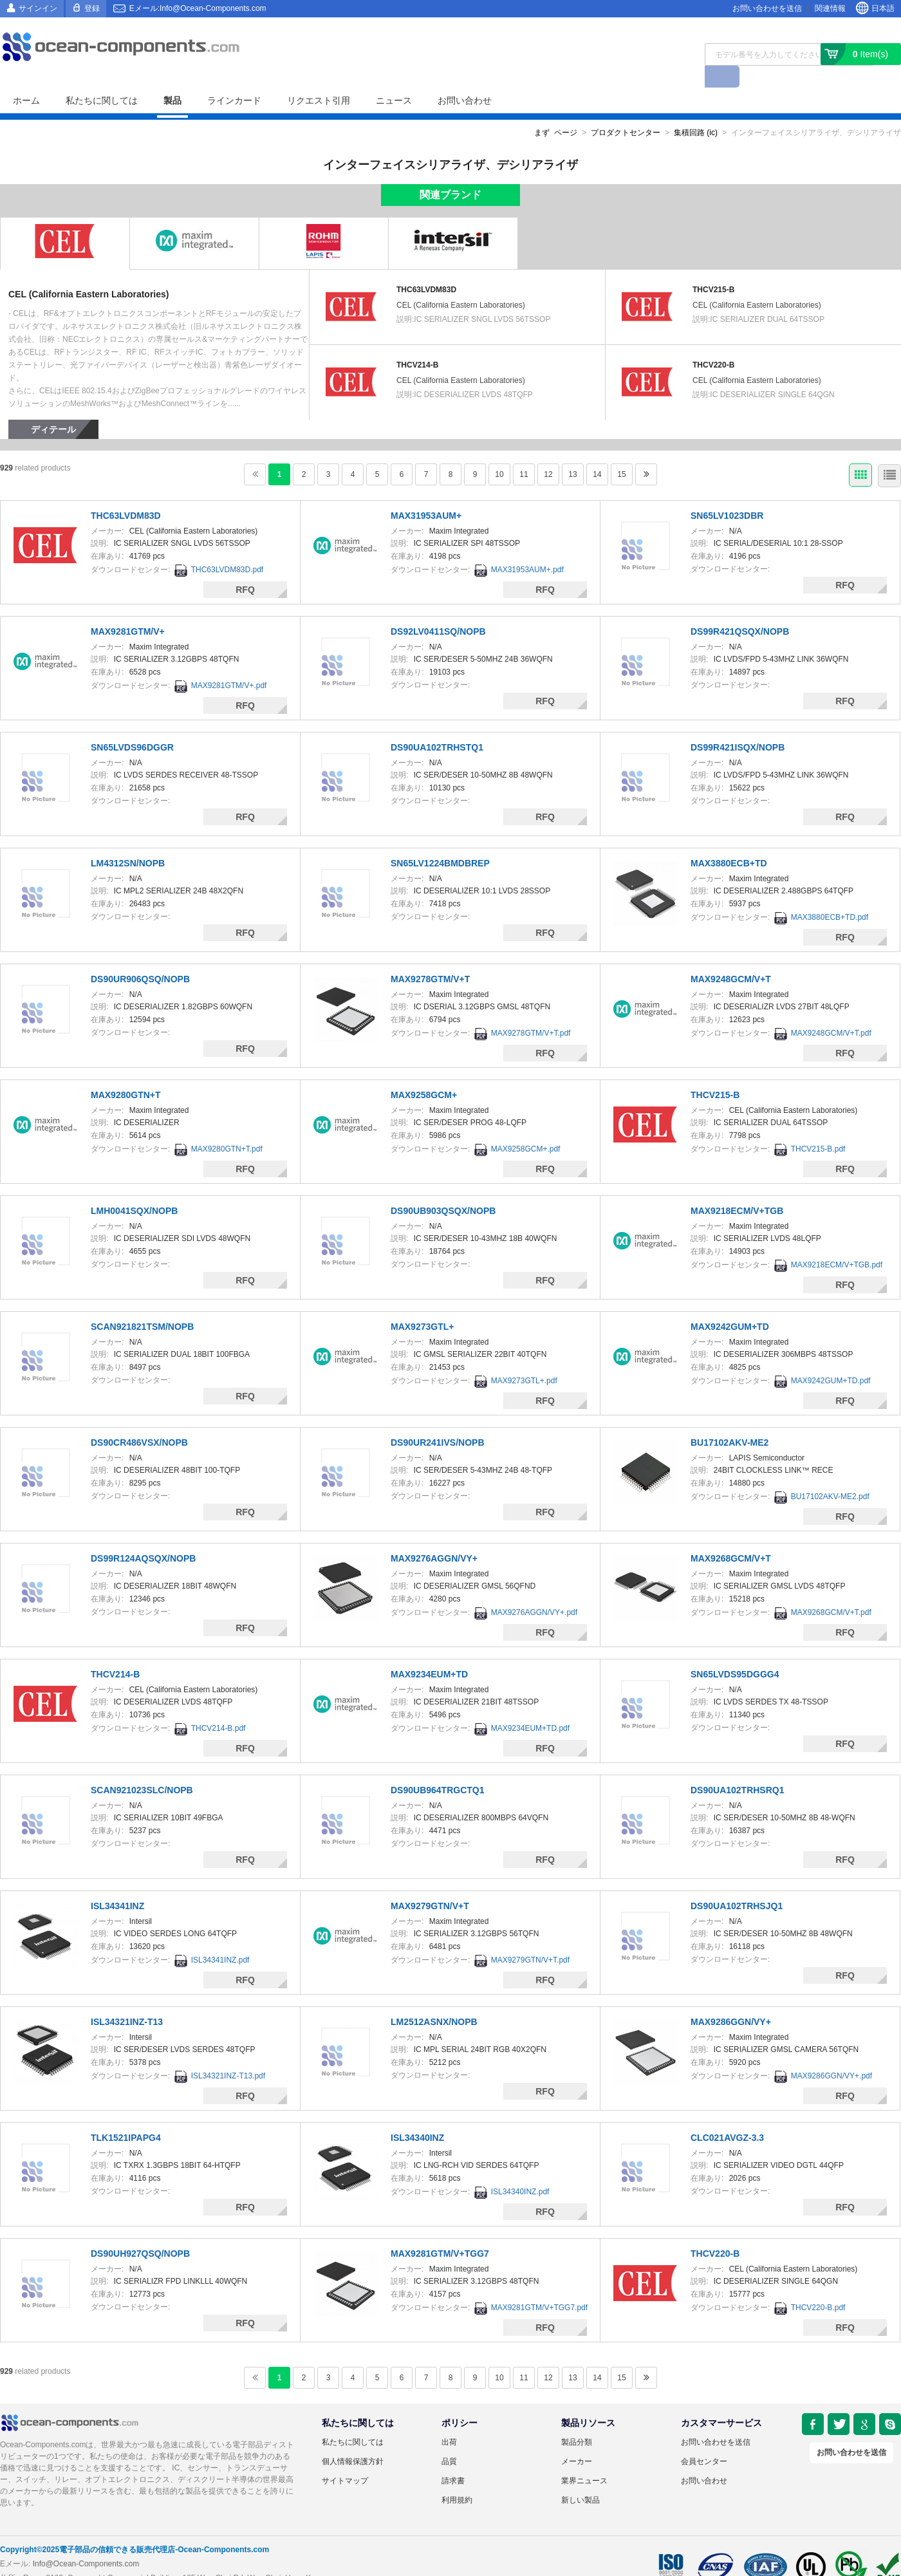  I want to click on MAX9281GTM/V+.pdf, so click(229, 663).